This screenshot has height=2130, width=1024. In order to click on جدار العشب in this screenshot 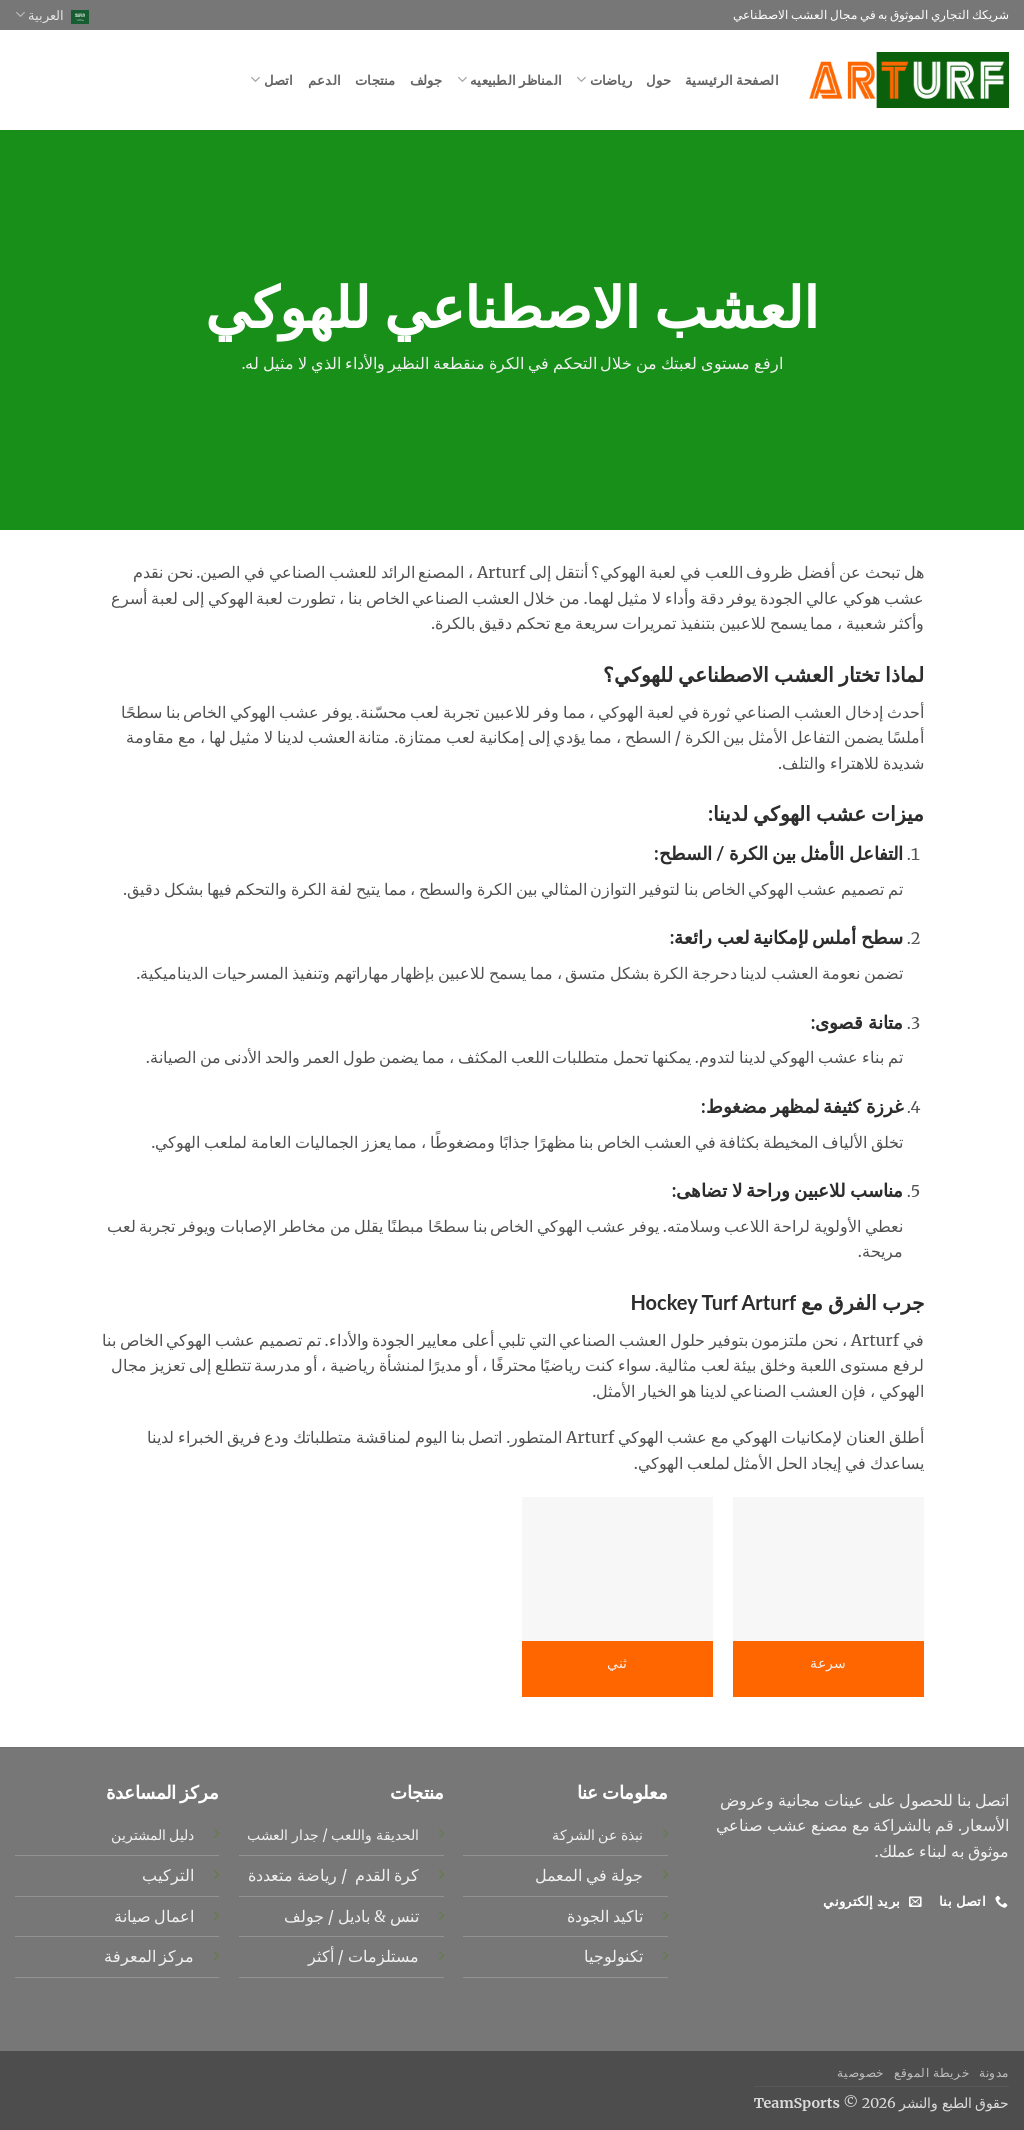, I will do `click(282, 1835)`.